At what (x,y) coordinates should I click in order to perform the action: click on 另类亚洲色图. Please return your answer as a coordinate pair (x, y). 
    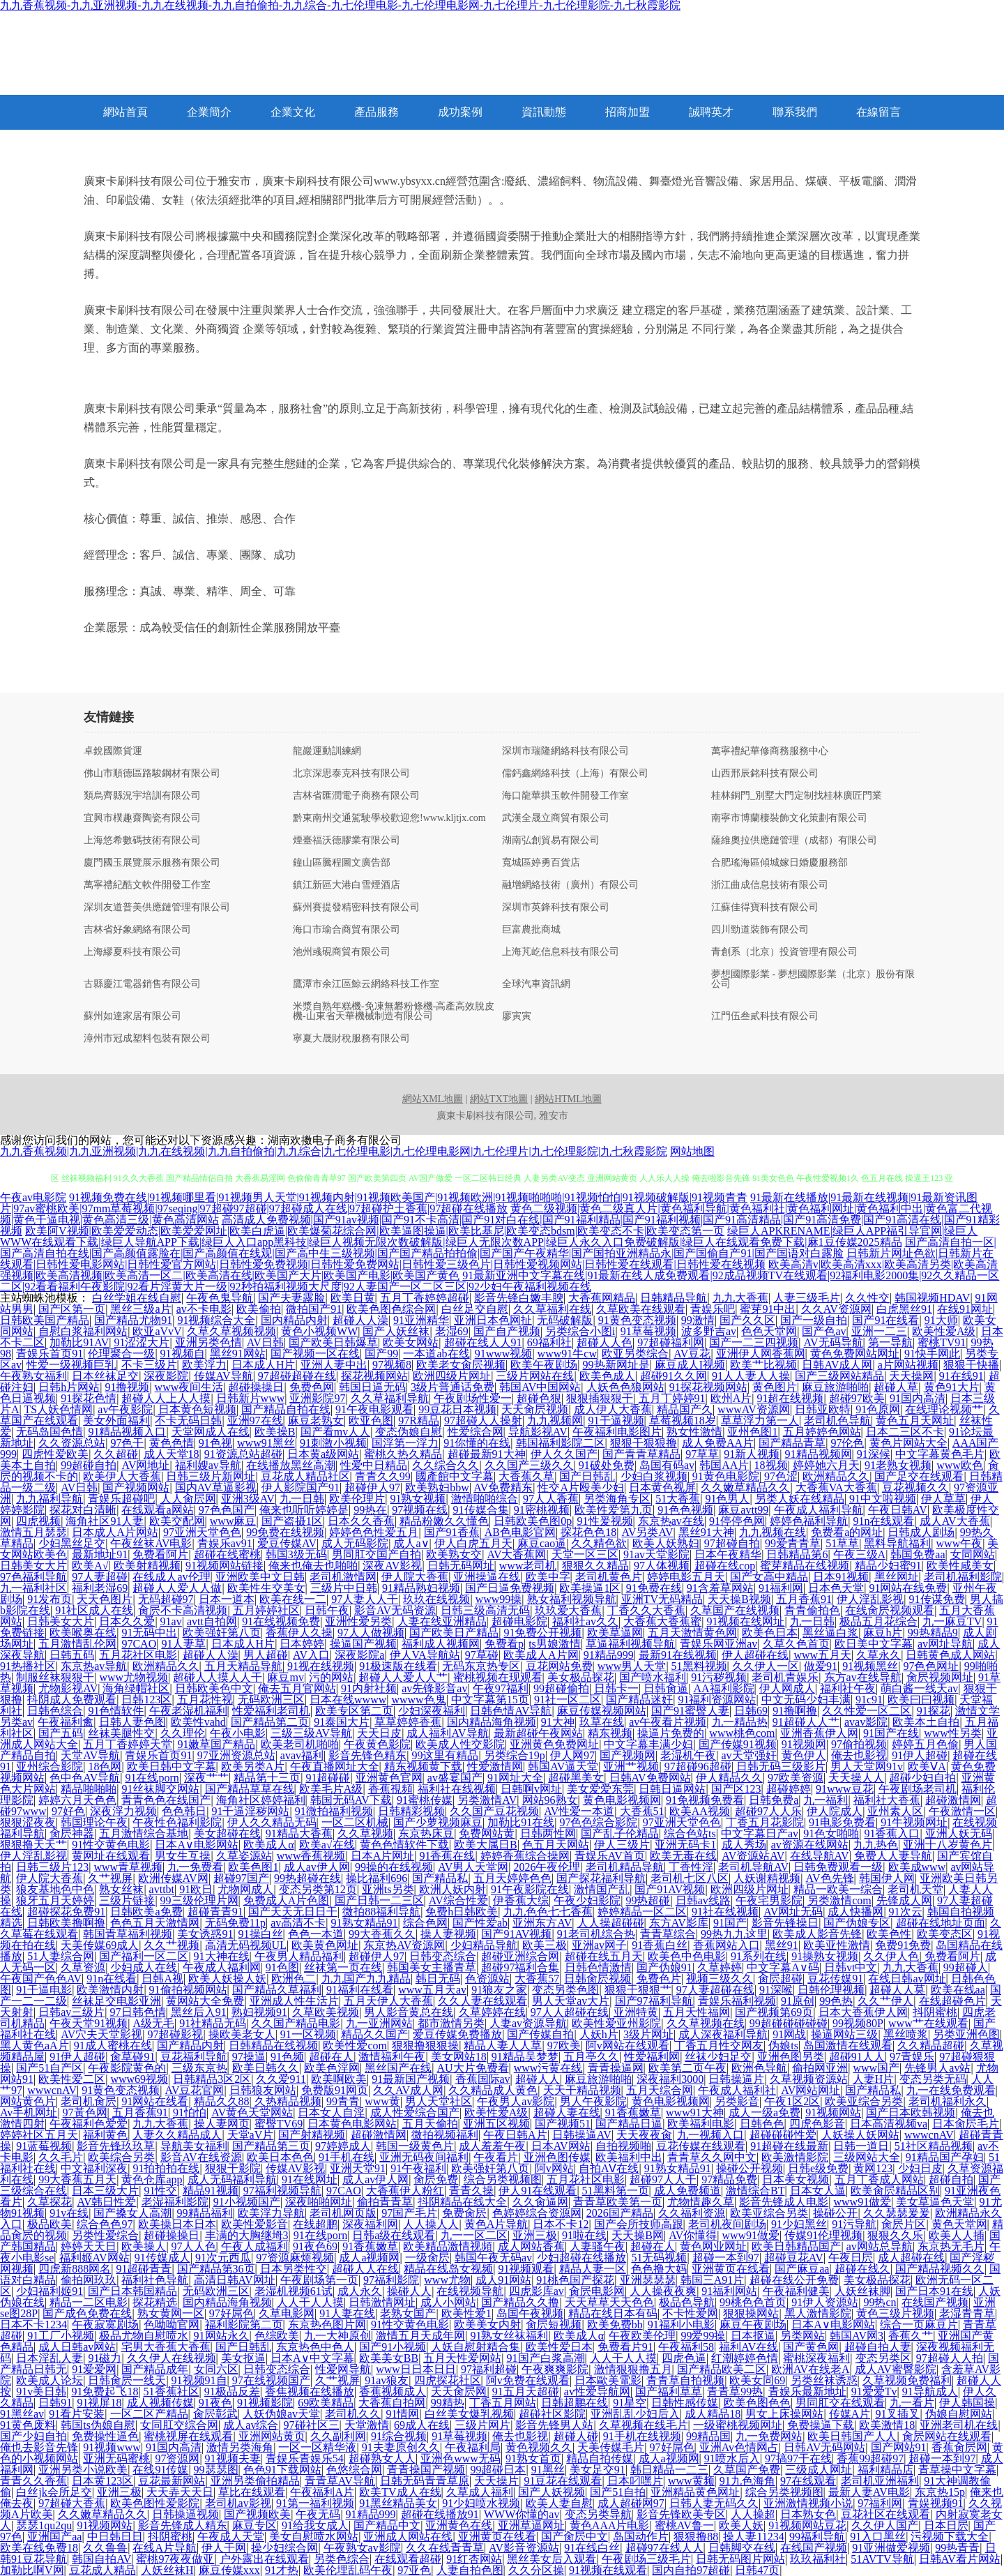
    Looking at the image, I should click on (966, 2034).